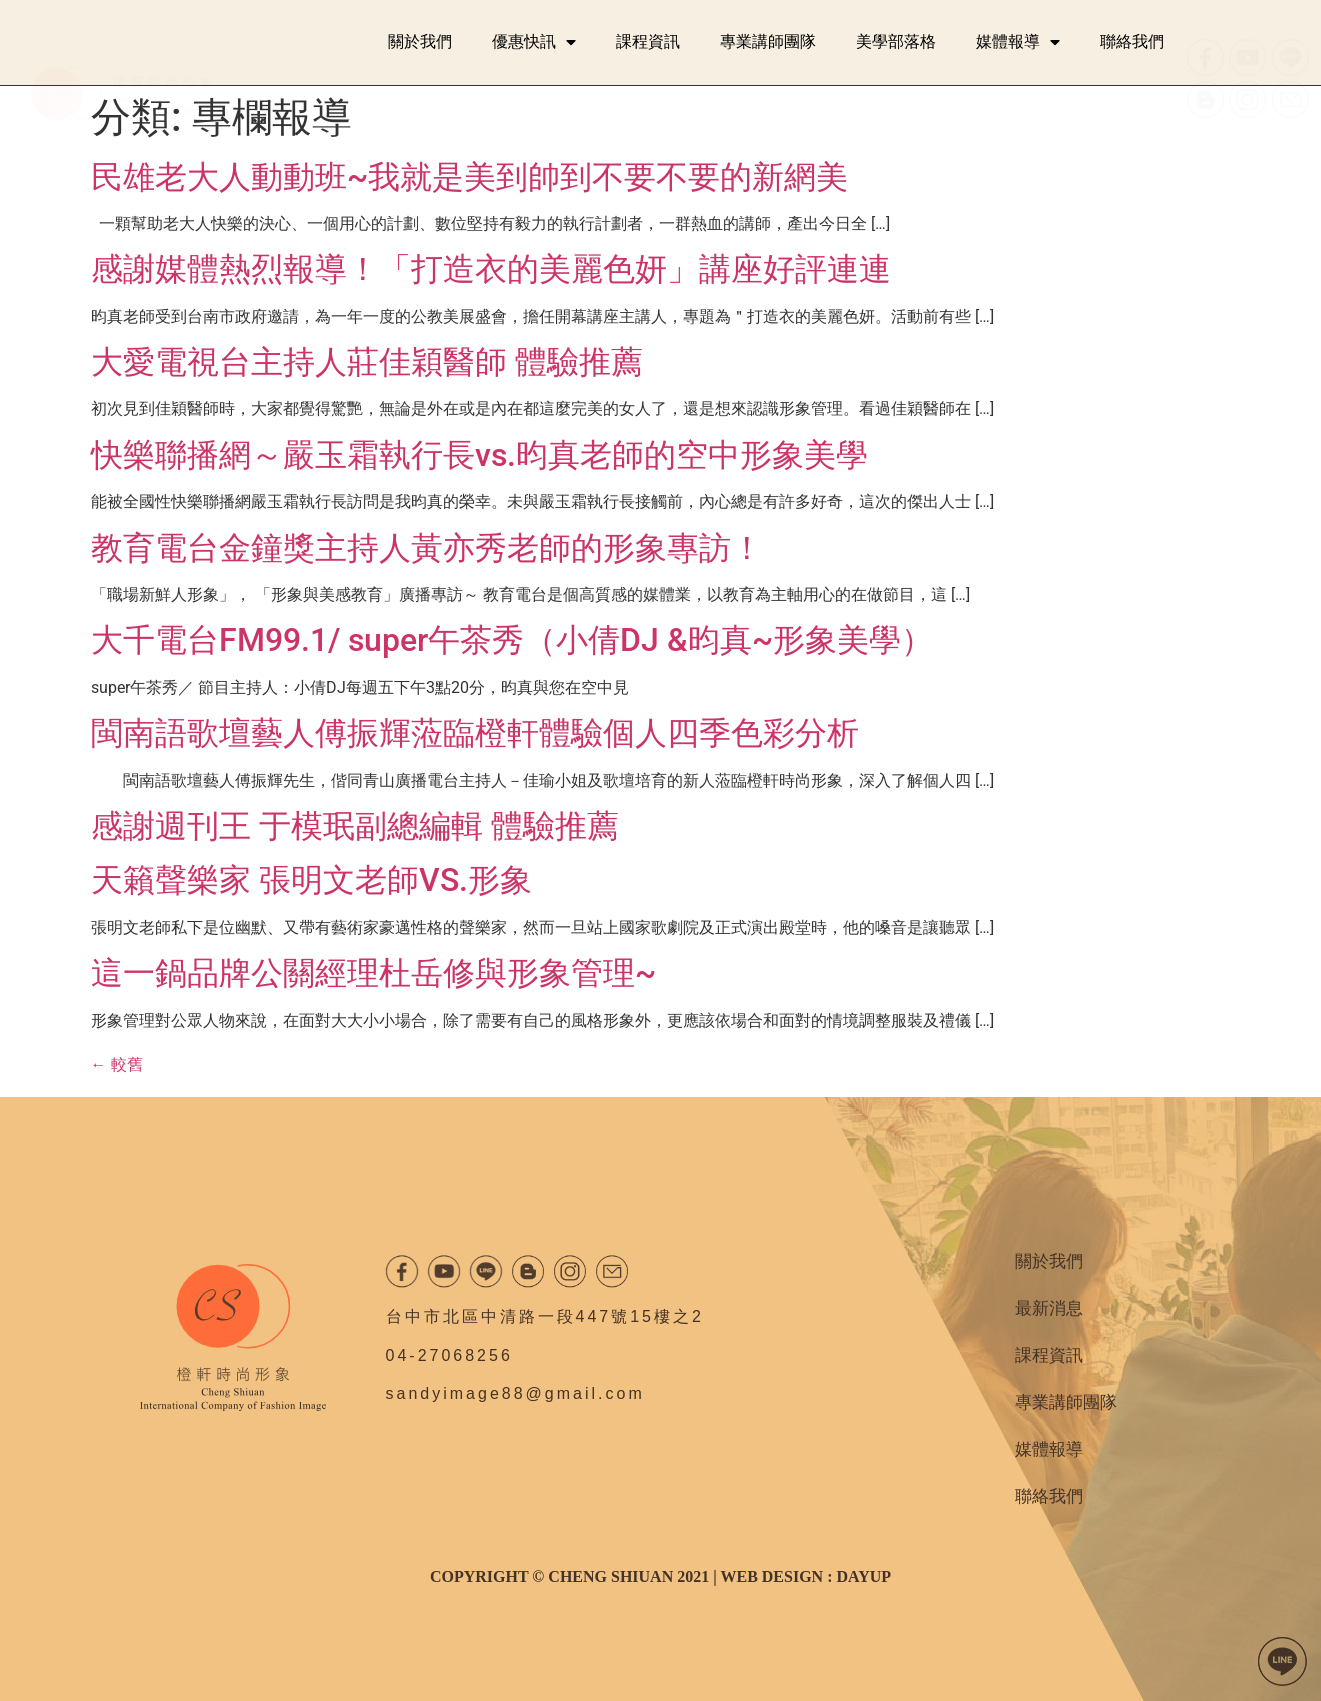  I want to click on 快樂聯播網～嚴玉霜執行長vs.昀真老師的空中形象美學, so click(479, 455).